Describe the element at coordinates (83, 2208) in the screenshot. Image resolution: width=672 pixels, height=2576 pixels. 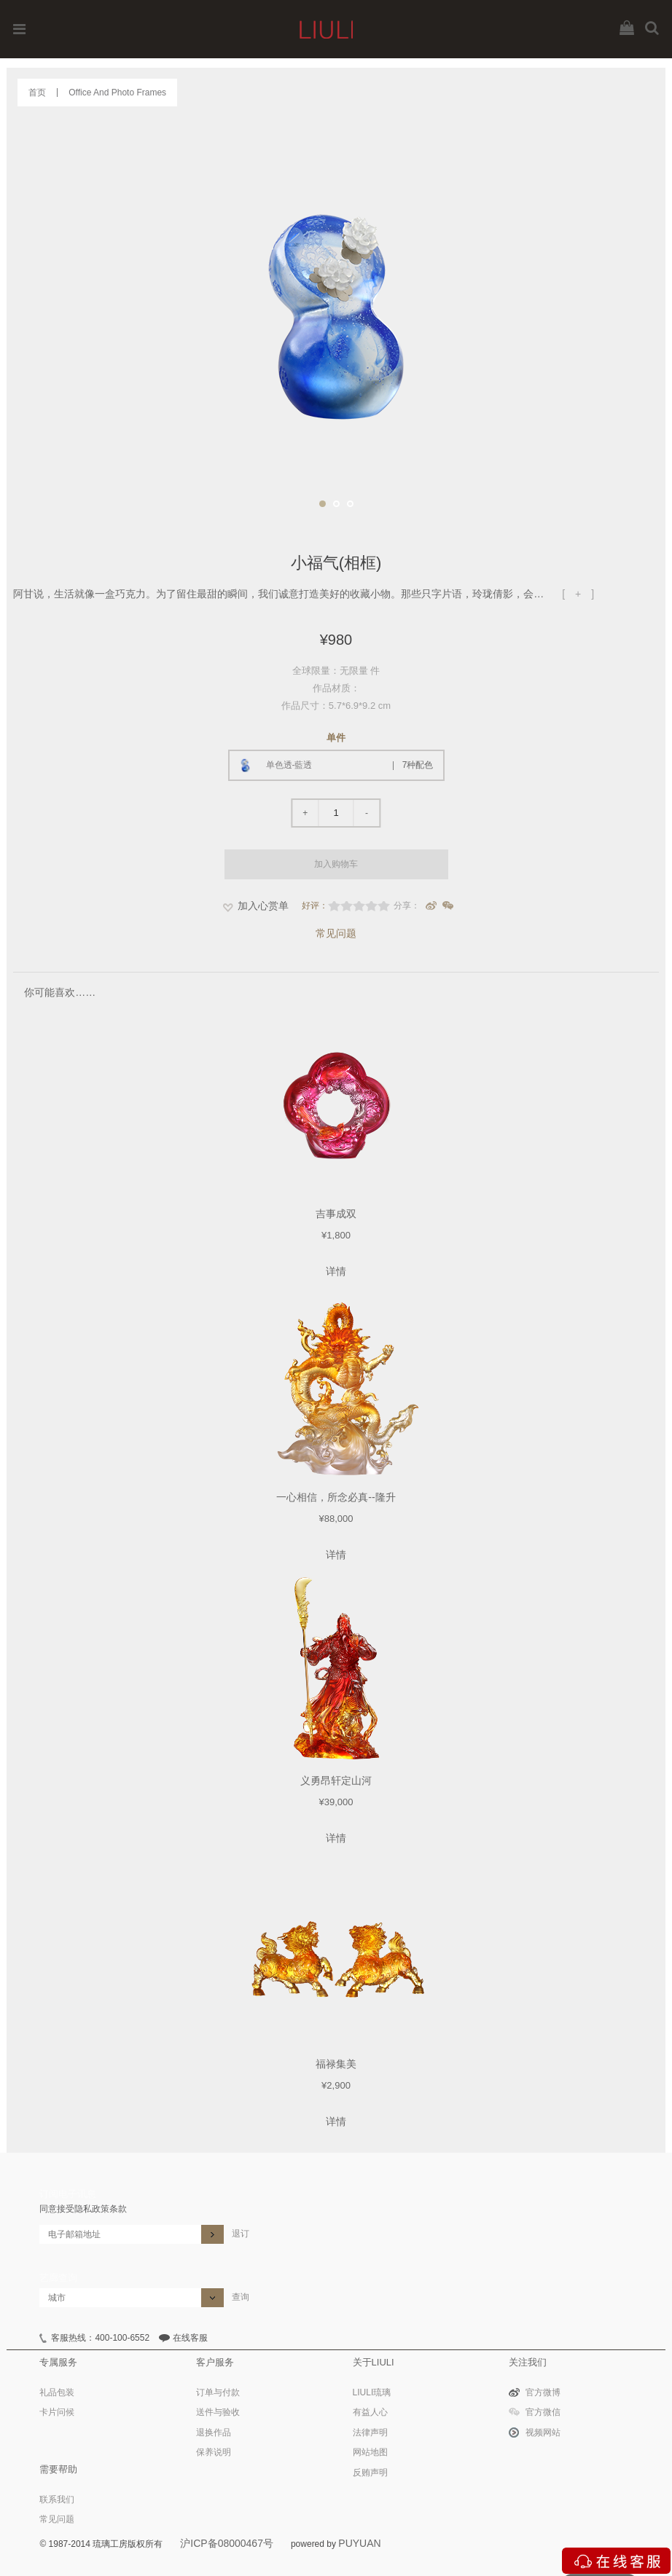
I see `同意接受隐私政策条款` at that location.